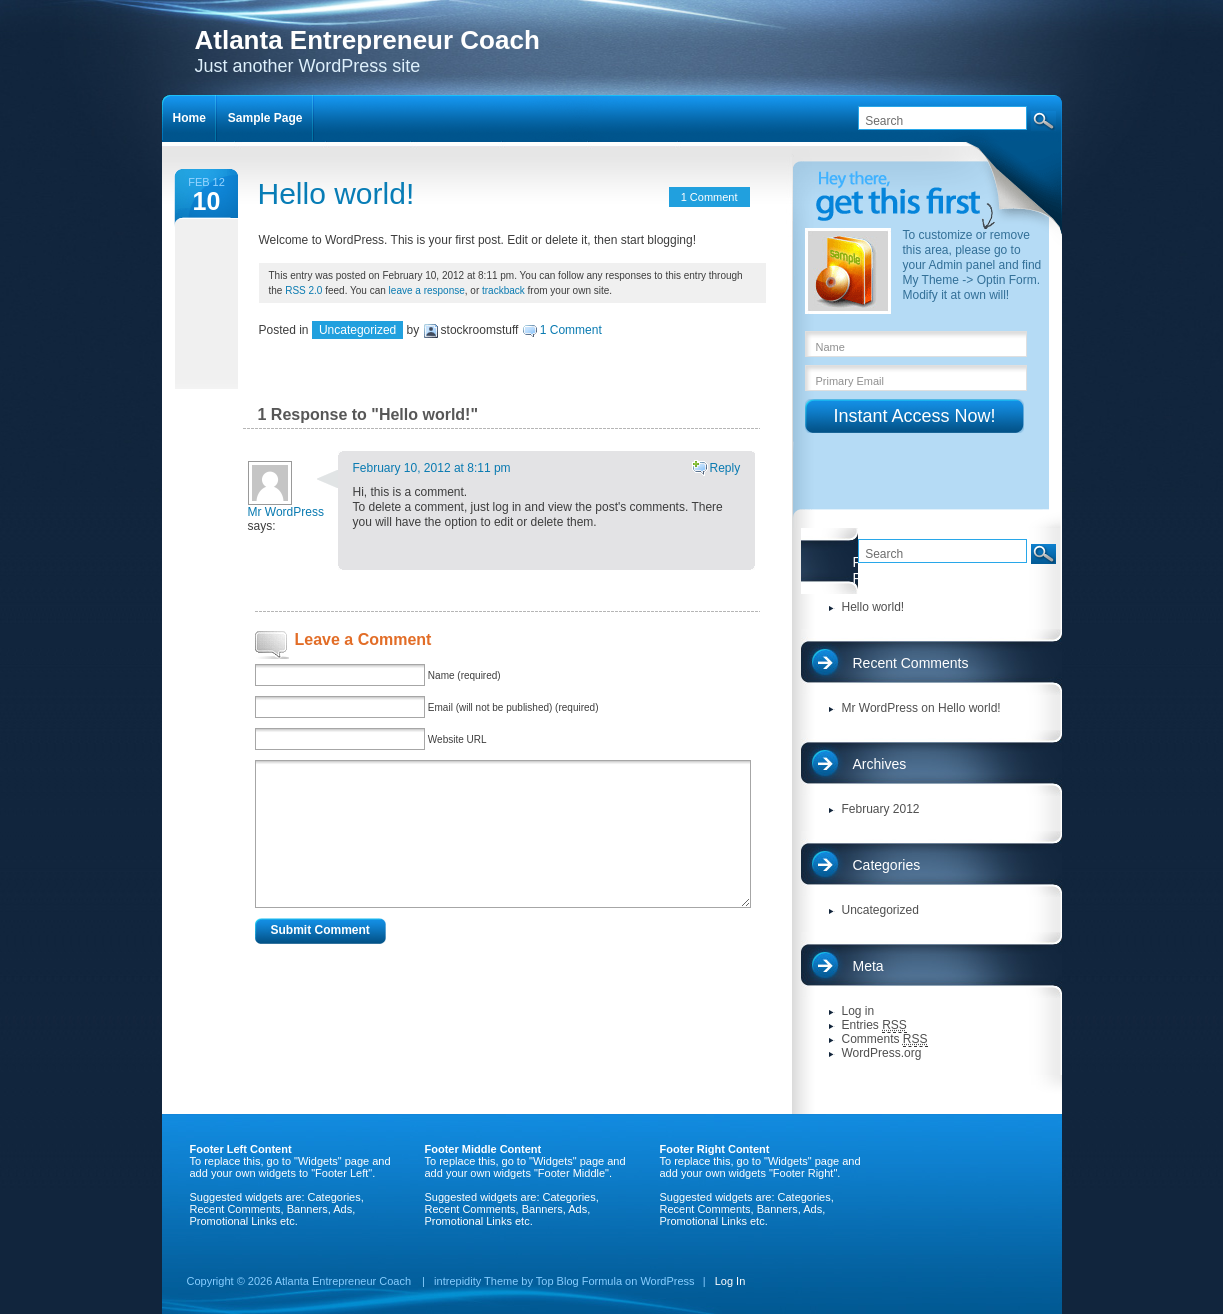 This screenshot has height=1314, width=1223. What do you see at coordinates (667, 1281) in the screenshot?
I see `WordPress` at bounding box center [667, 1281].